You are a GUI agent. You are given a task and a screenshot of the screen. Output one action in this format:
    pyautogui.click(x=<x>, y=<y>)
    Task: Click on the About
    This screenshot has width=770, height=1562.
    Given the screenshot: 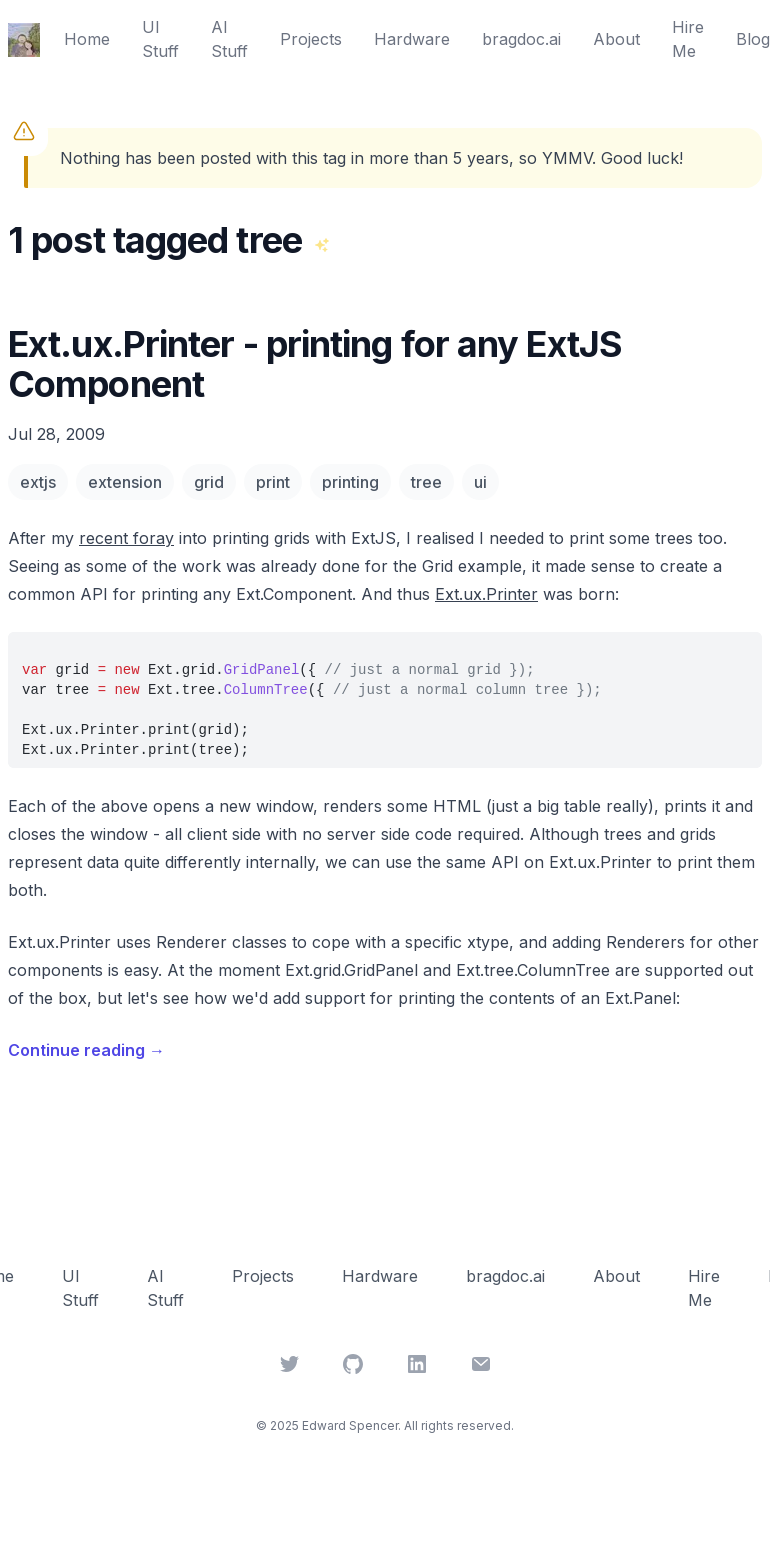 What is the action you would take?
    pyautogui.click(x=616, y=39)
    